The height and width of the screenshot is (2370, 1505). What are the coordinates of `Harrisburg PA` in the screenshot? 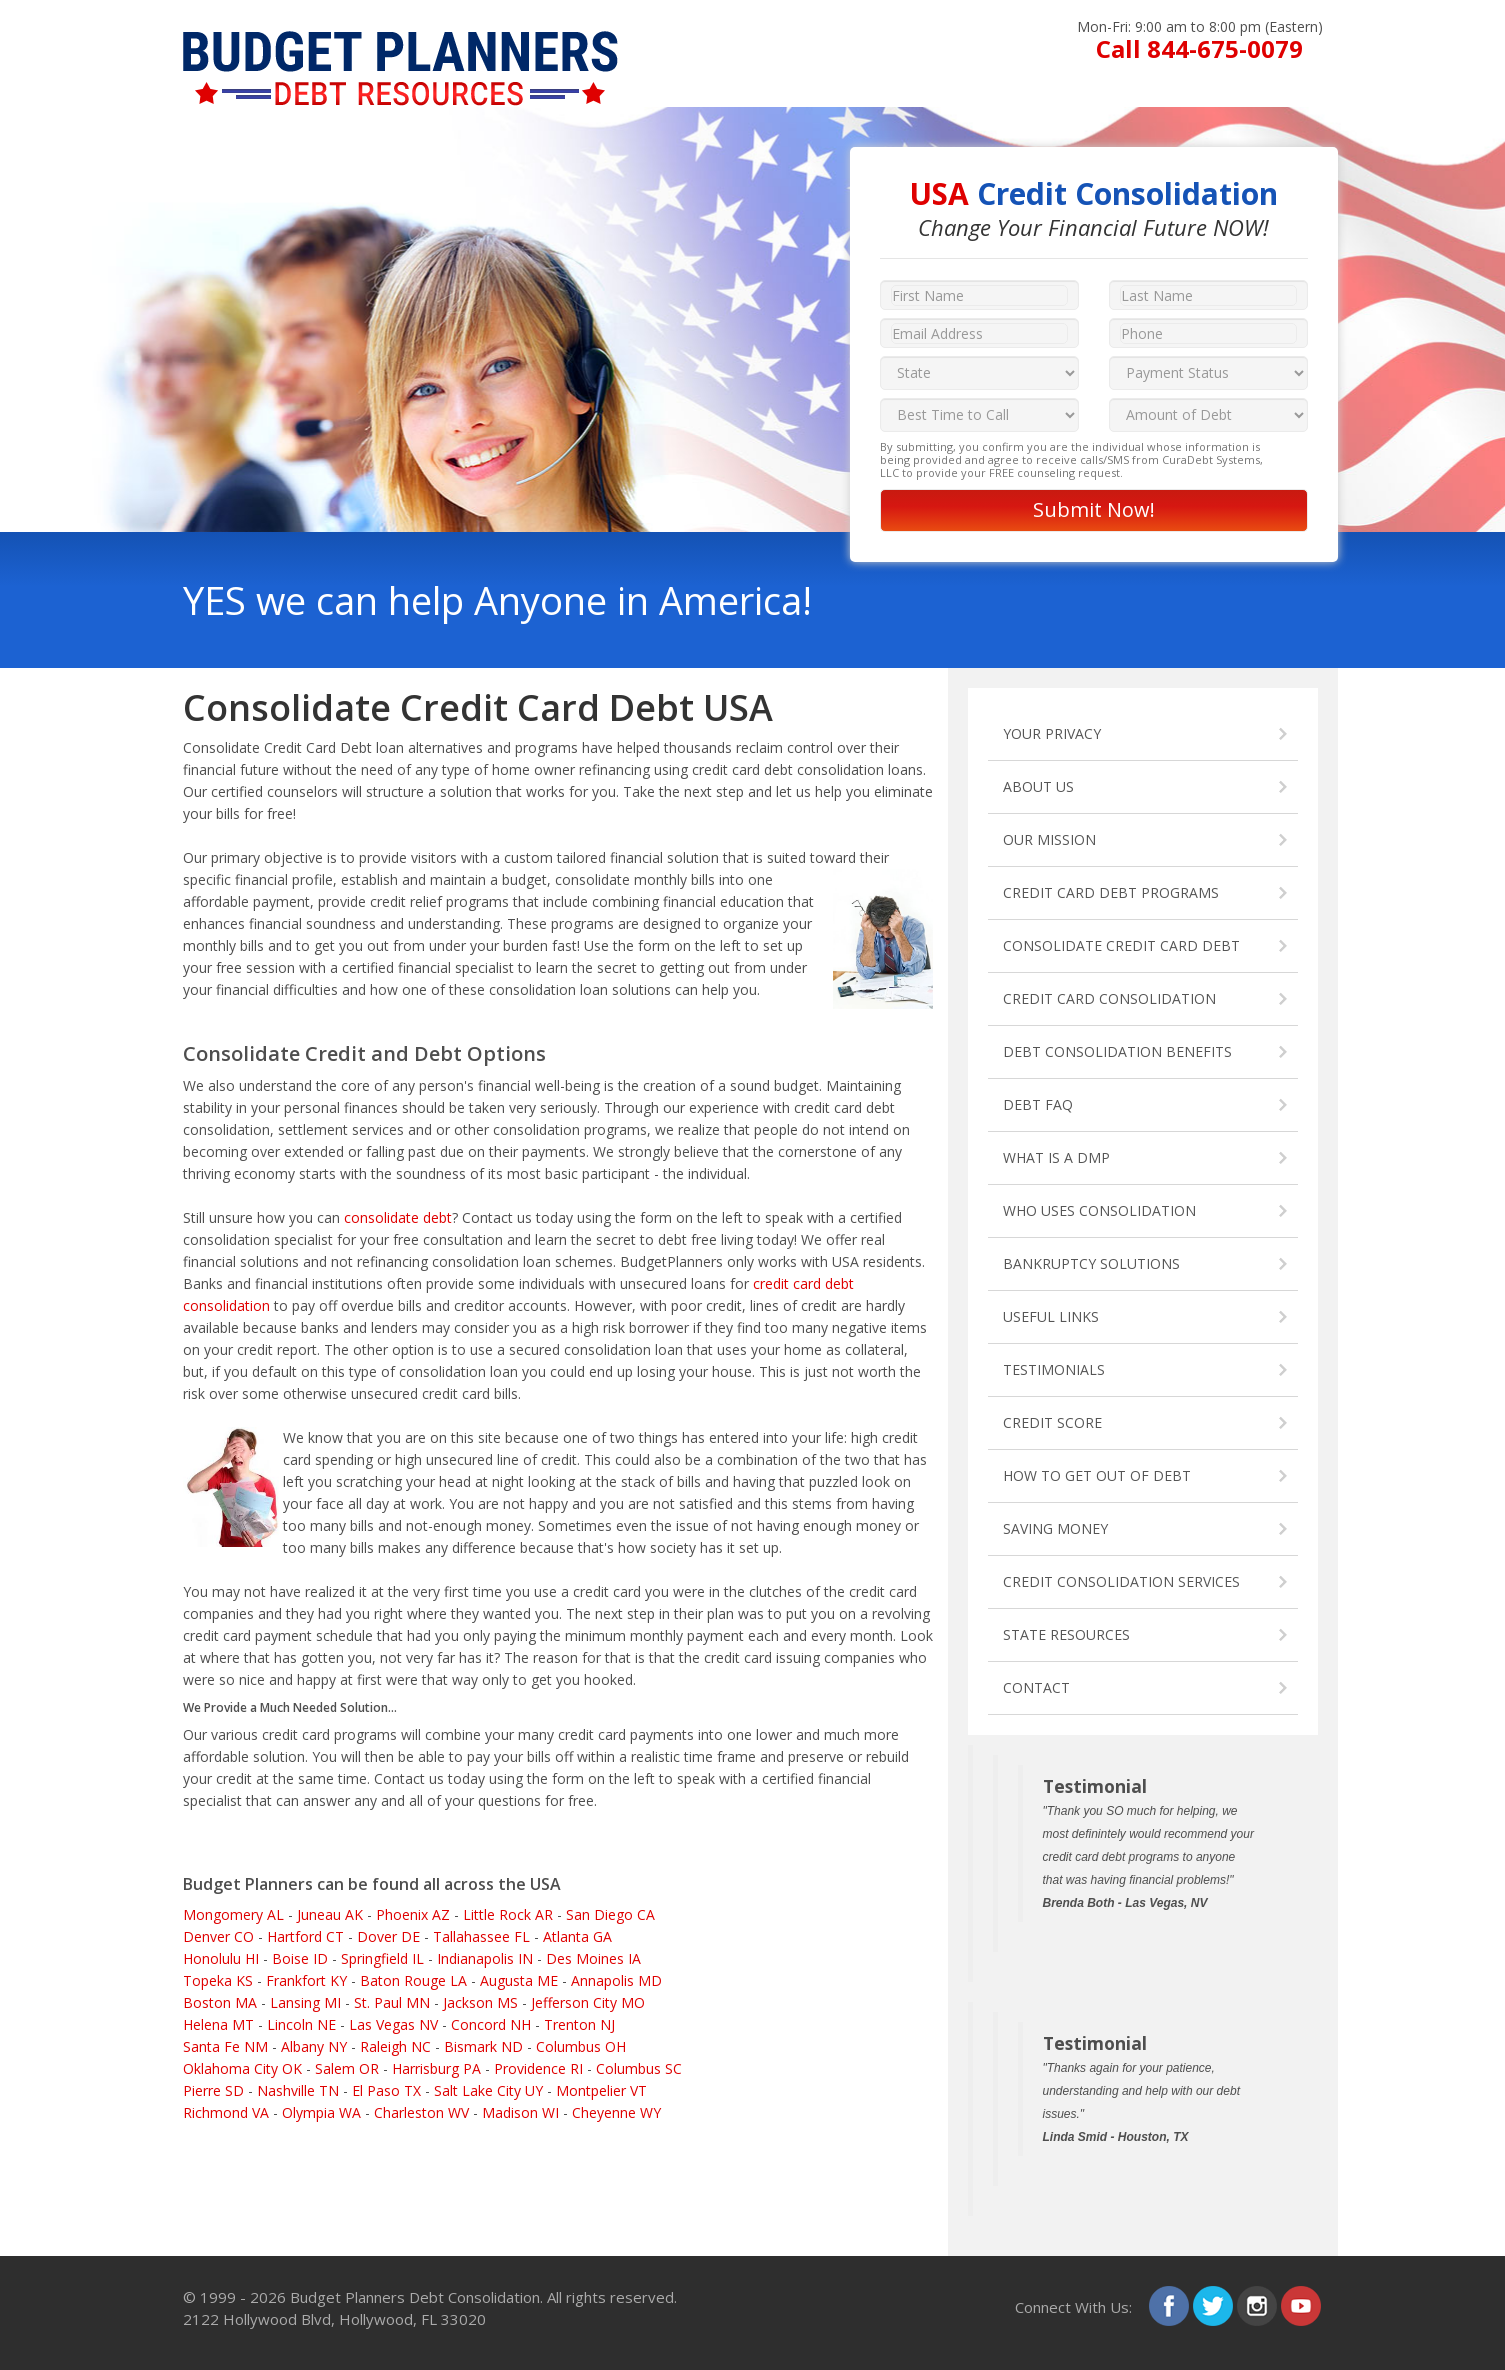 It's located at (436, 2068).